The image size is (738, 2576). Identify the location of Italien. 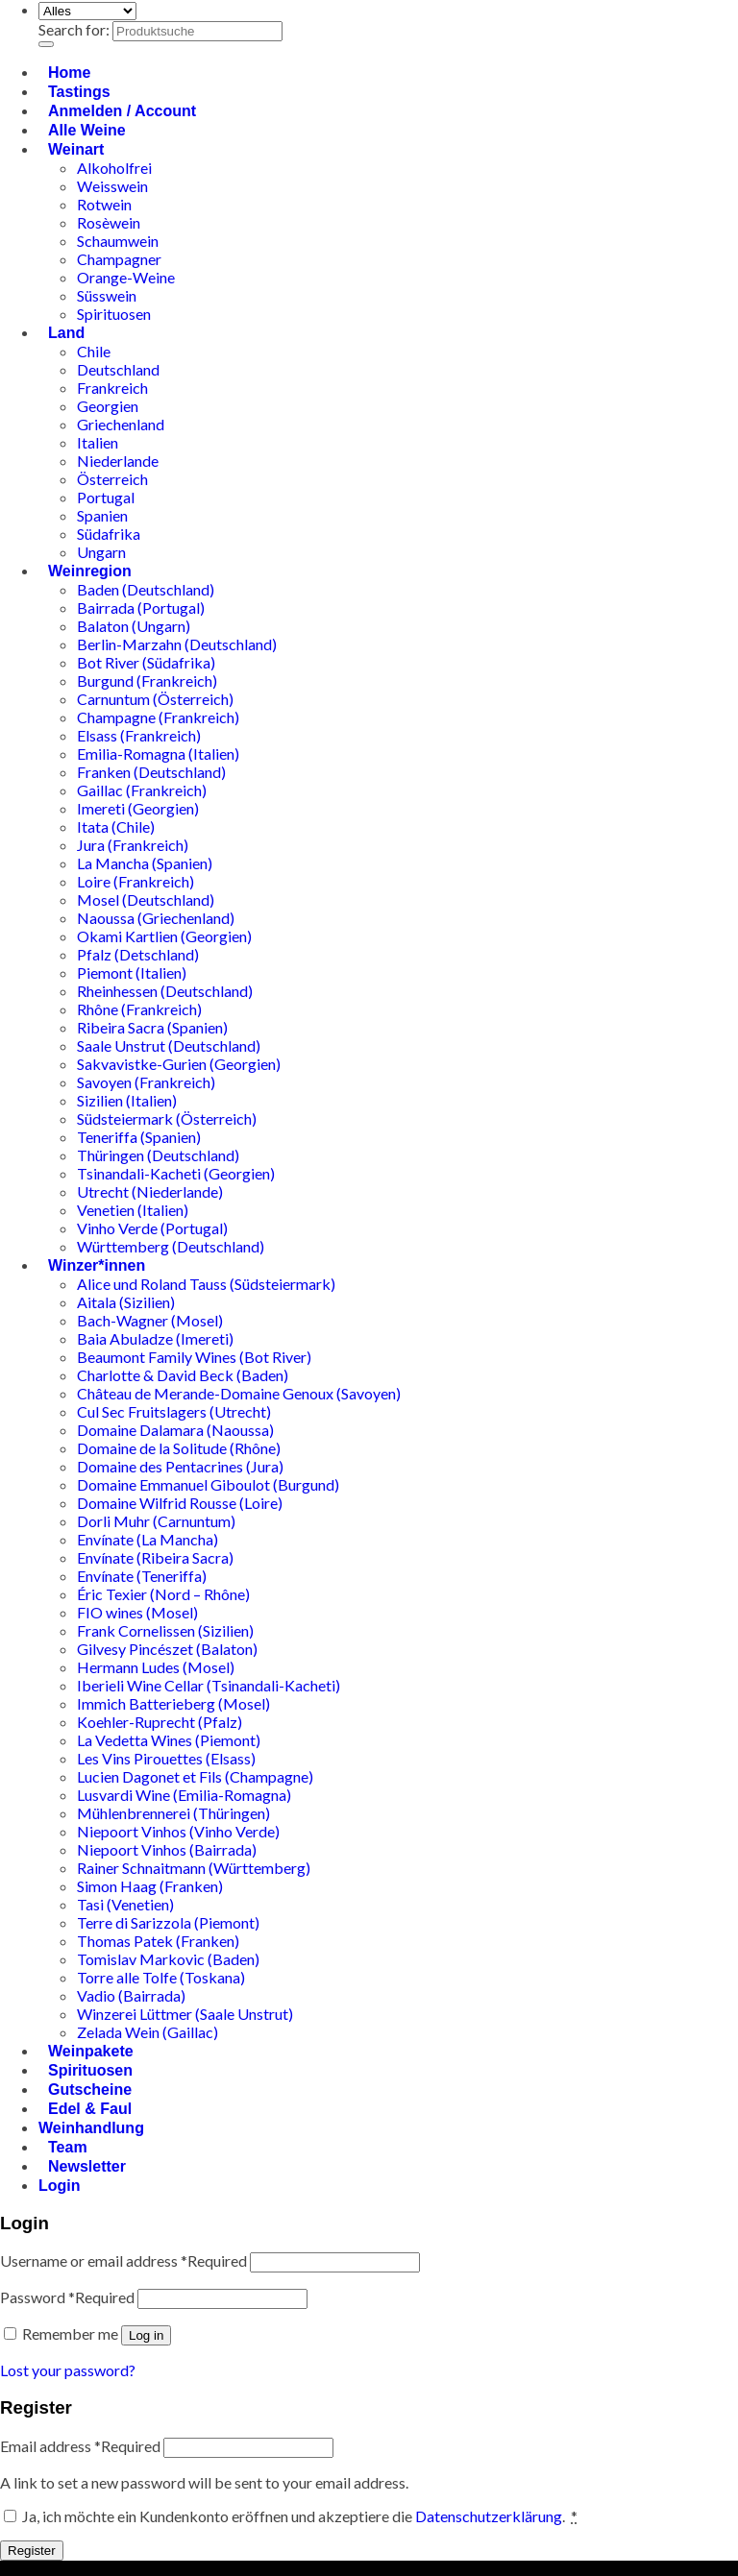
(97, 442).